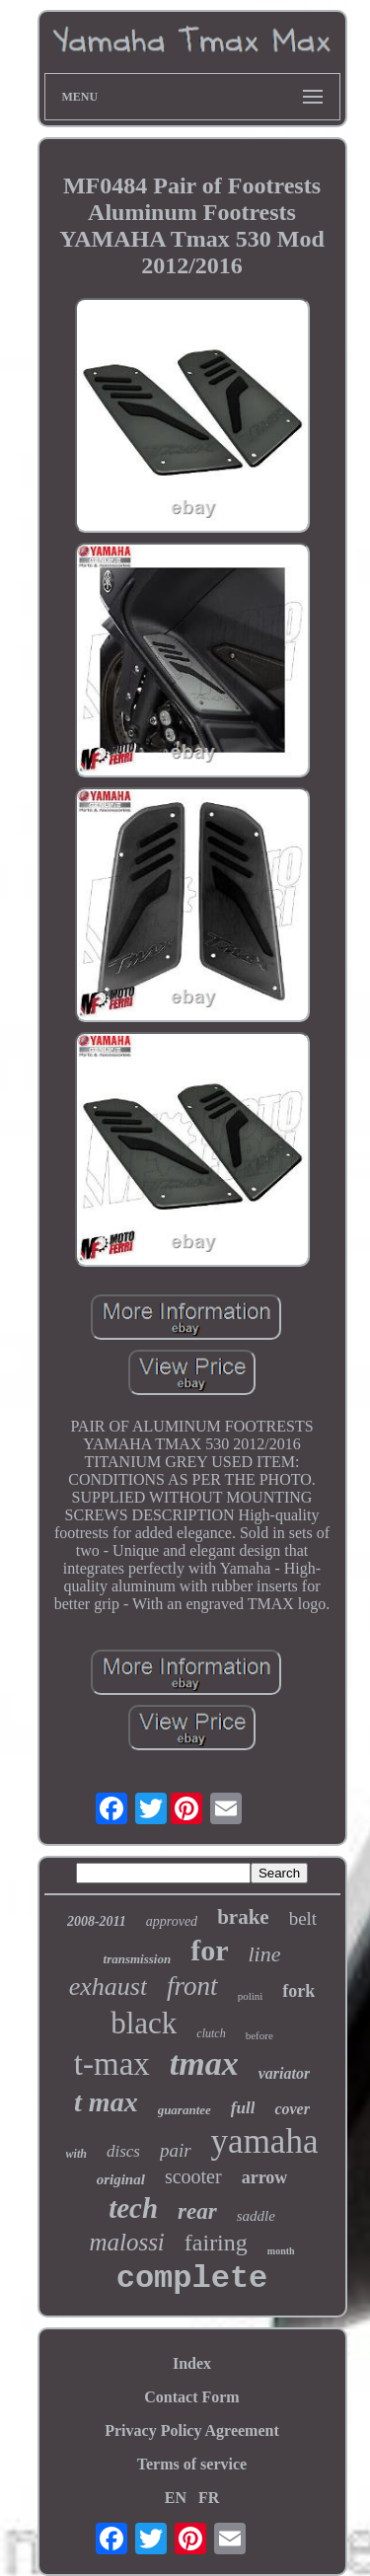  Describe the element at coordinates (243, 2107) in the screenshot. I see `full` at that location.